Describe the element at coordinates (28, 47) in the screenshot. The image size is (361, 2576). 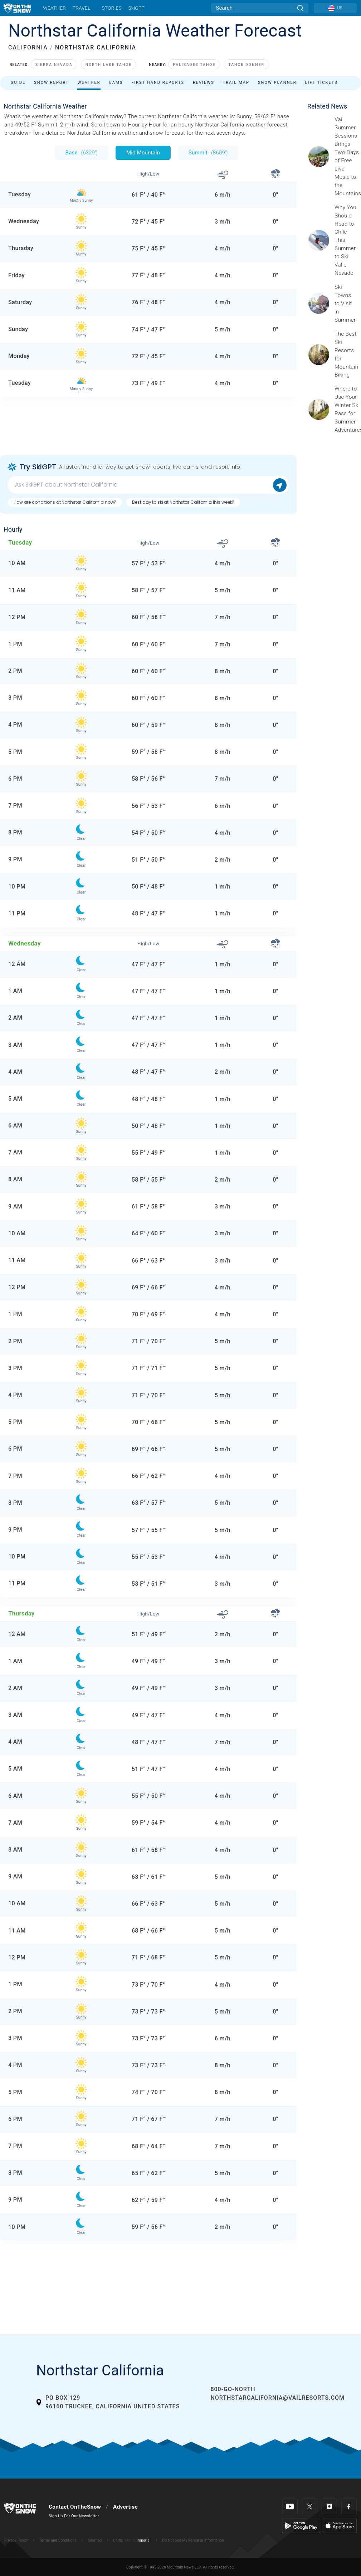
I see `CALIFORNIA` at that location.